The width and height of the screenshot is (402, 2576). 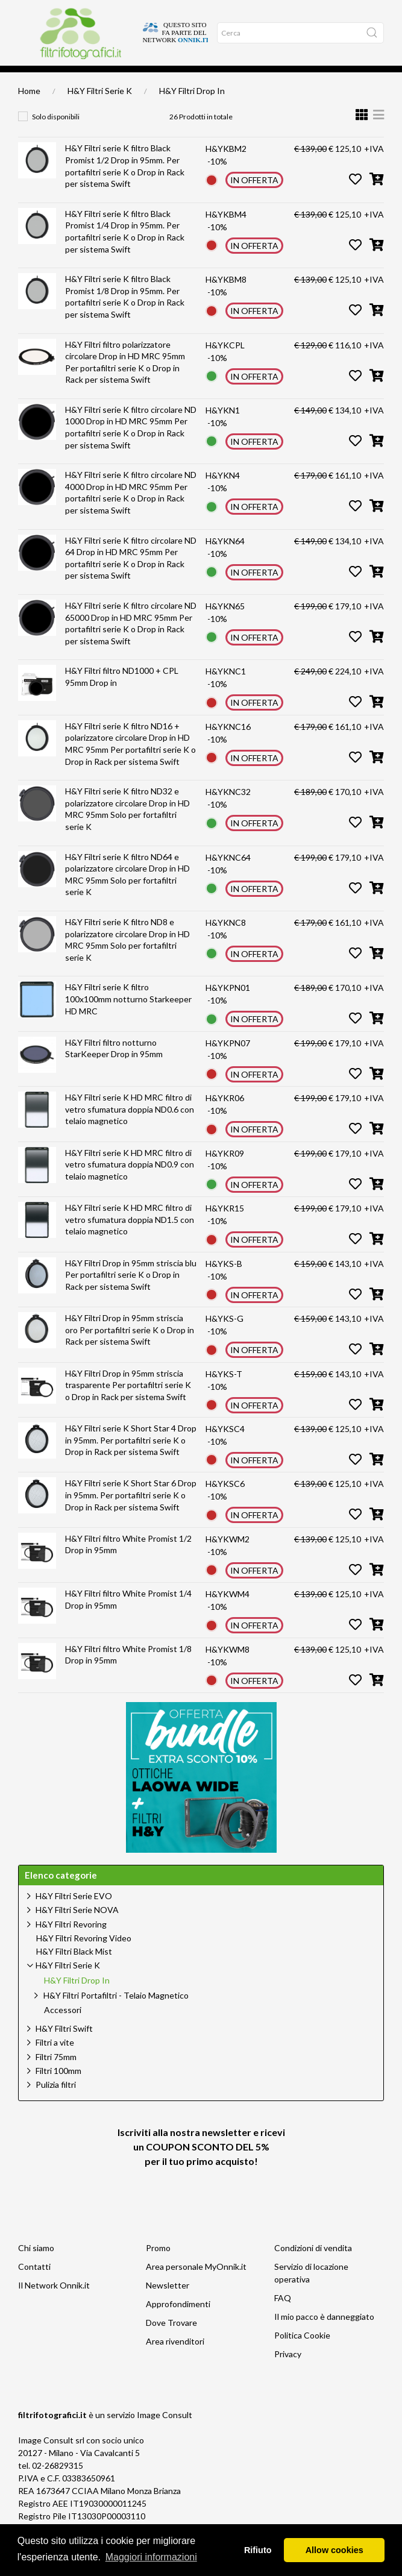 What do you see at coordinates (130, 1292) in the screenshot?
I see `H&Y Filtri Drop in 95mm striscia blu Per portafiltri serie K o Drop in Rack per sistema Swift` at bounding box center [130, 1292].